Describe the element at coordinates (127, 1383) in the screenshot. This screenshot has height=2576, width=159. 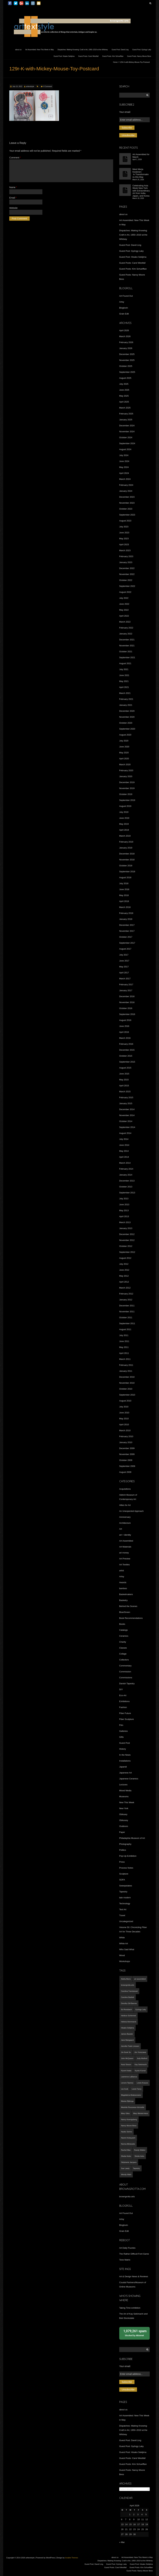
I see `November 2010` at that location.